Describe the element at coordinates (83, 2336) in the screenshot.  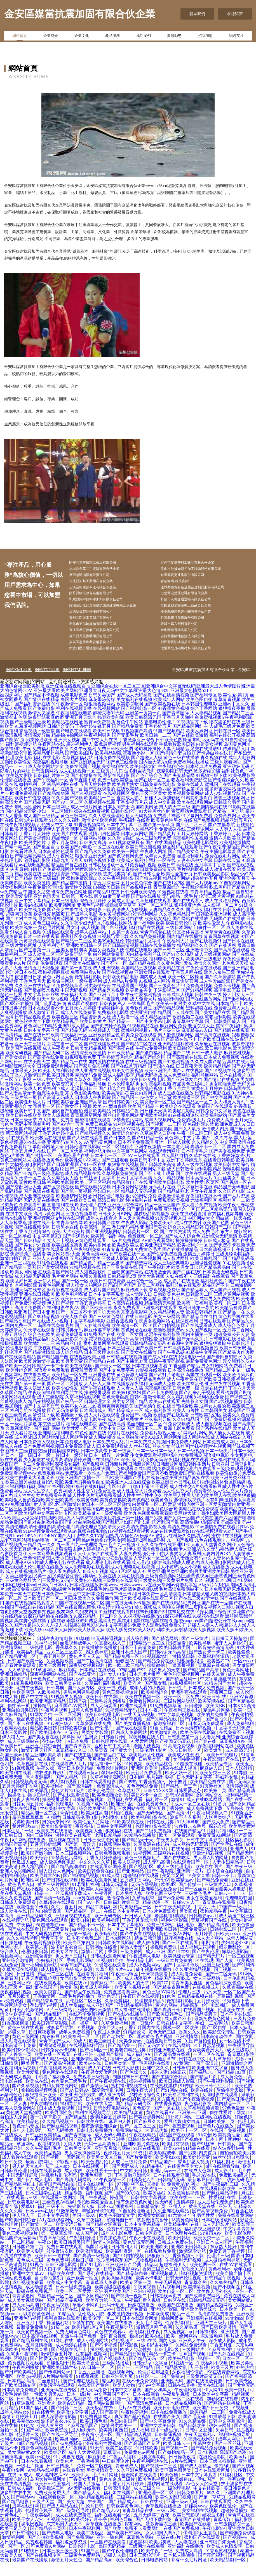
I see `18禁拍拍拍` at that location.